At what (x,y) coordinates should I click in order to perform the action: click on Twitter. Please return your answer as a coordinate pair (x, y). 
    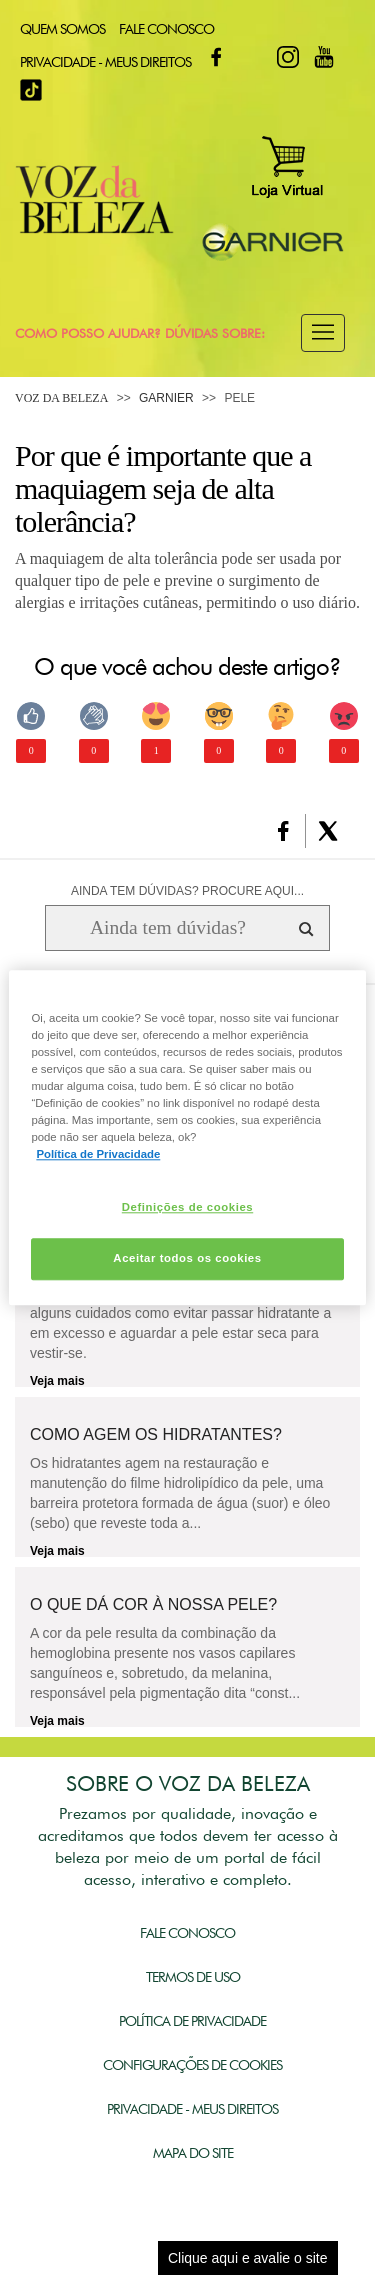
    Looking at the image, I should click on (252, 57).